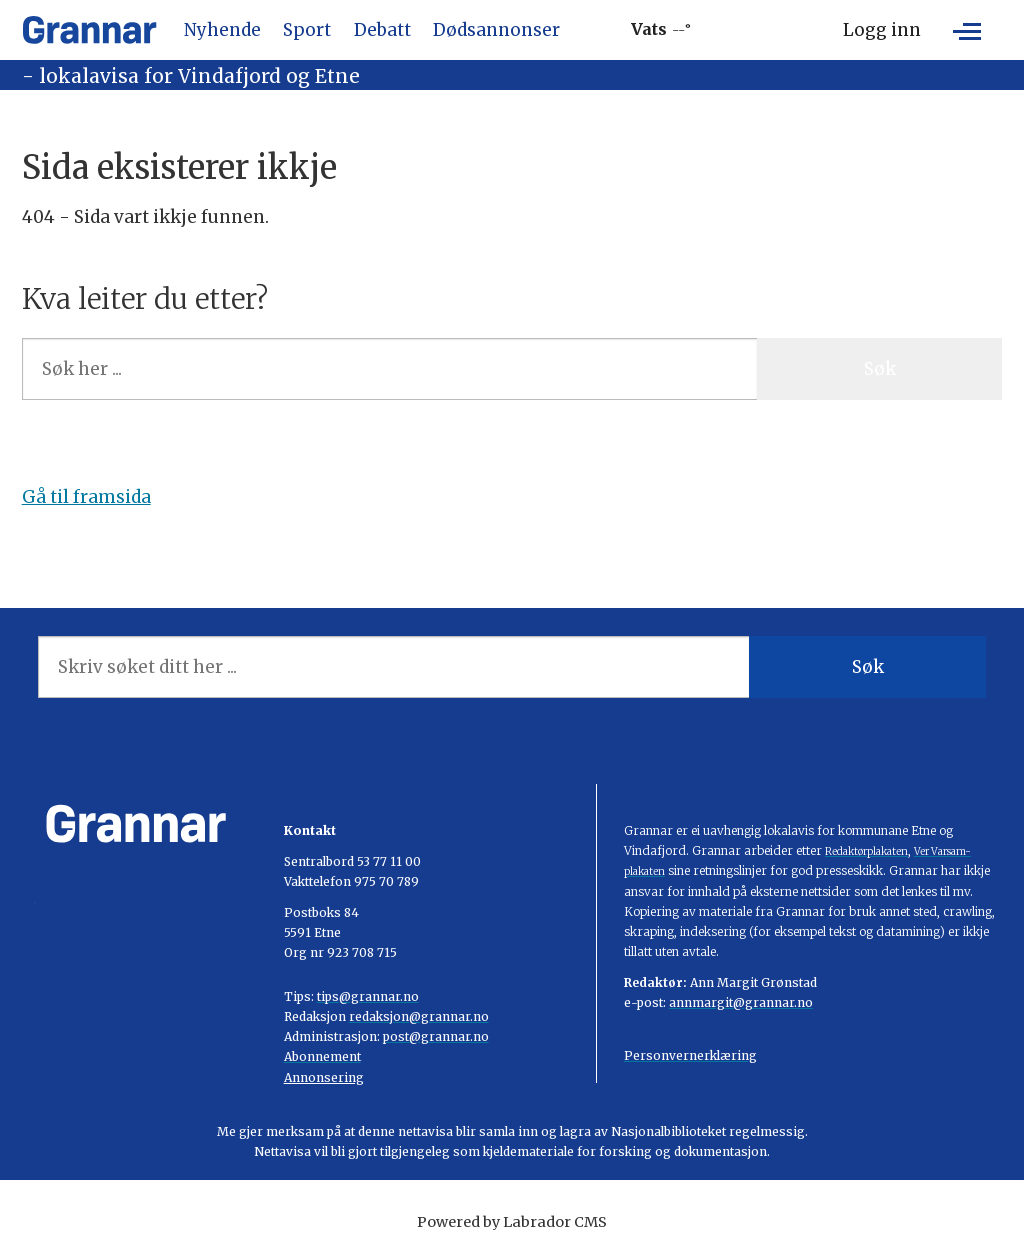  I want to click on Søk, so click(880, 369).